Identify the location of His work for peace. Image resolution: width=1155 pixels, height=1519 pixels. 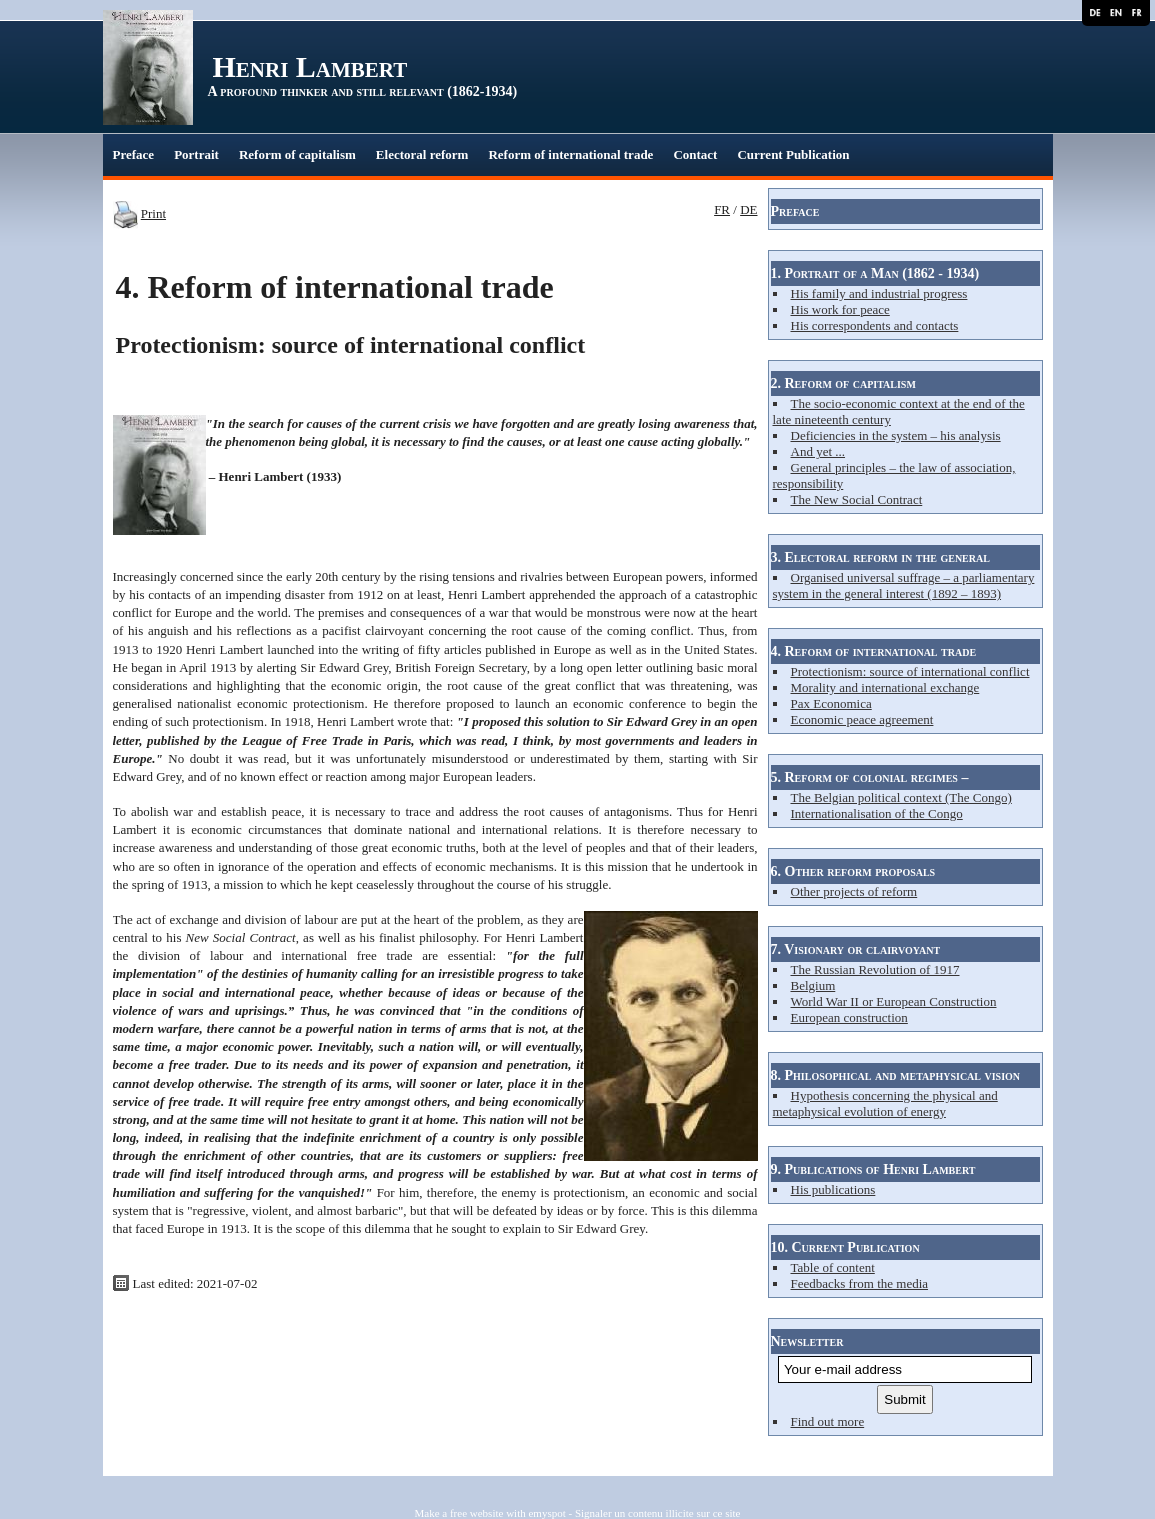
(840, 309).